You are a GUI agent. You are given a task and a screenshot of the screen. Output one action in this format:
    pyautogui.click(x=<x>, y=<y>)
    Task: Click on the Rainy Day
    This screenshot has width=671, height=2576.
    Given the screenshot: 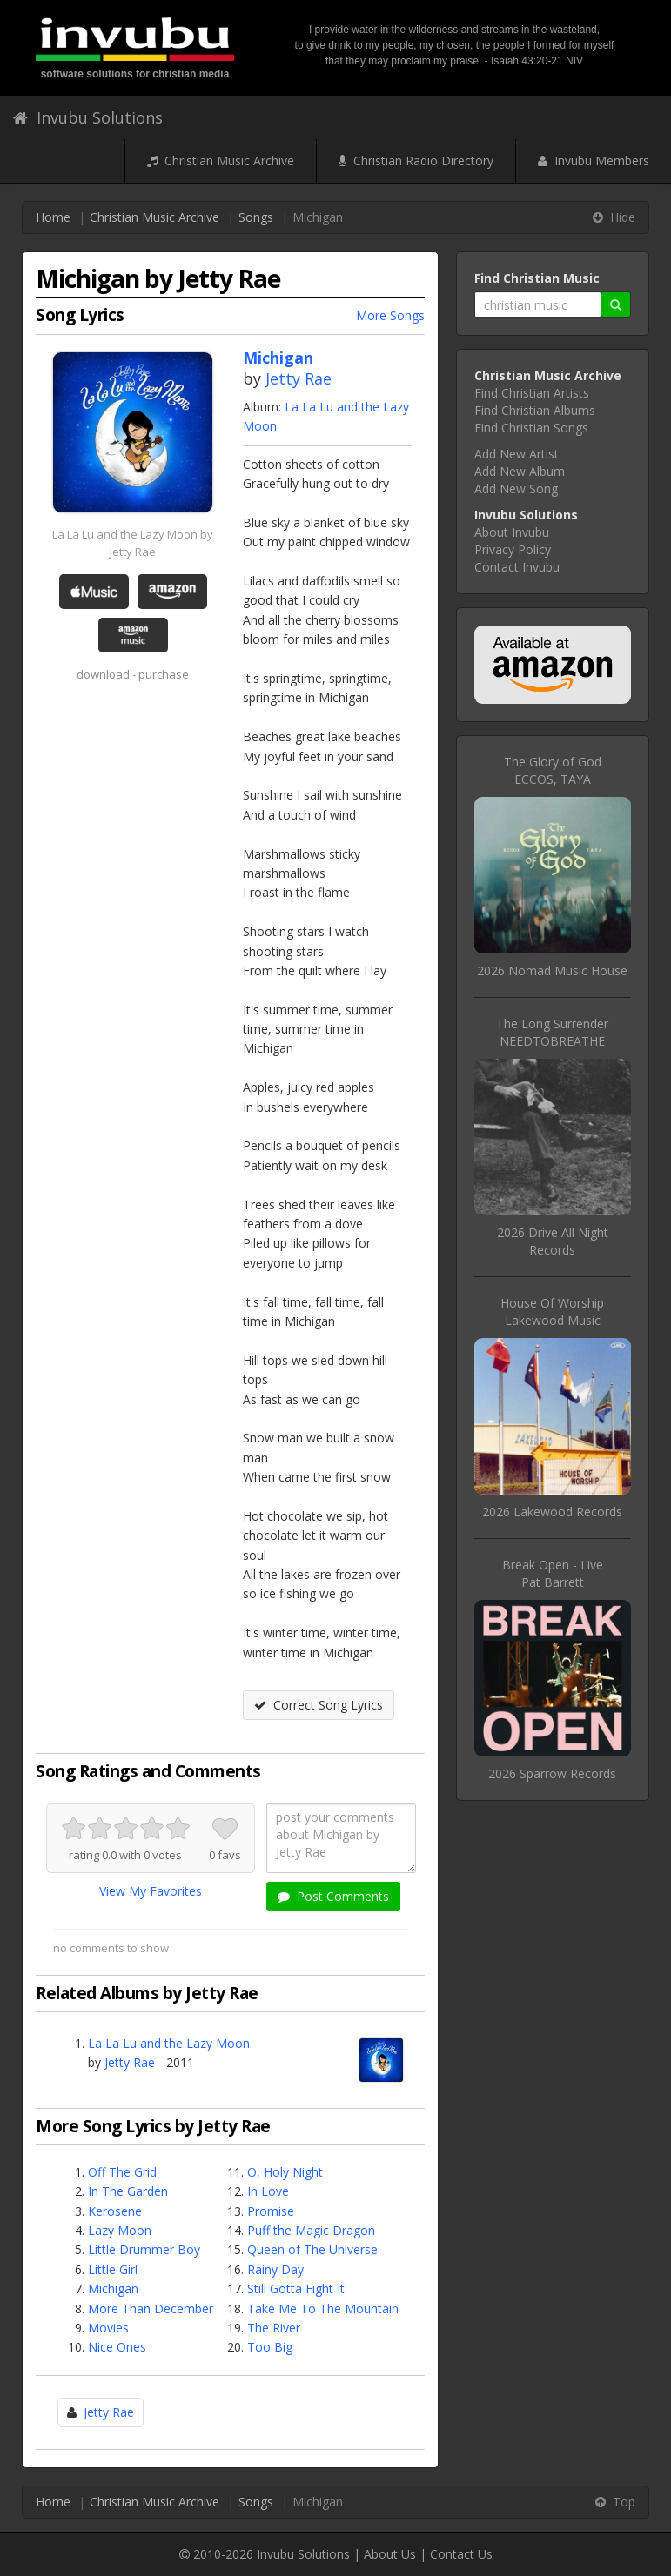 What is the action you would take?
    pyautogui.click(x=275, y=2269)
    